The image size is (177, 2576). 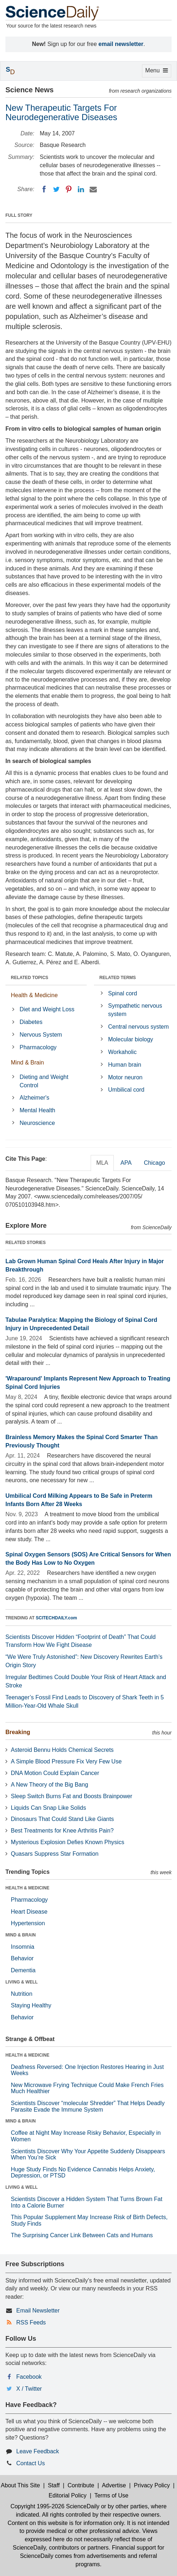 I want to click on Insomnia, so click(x=22, y=1947).